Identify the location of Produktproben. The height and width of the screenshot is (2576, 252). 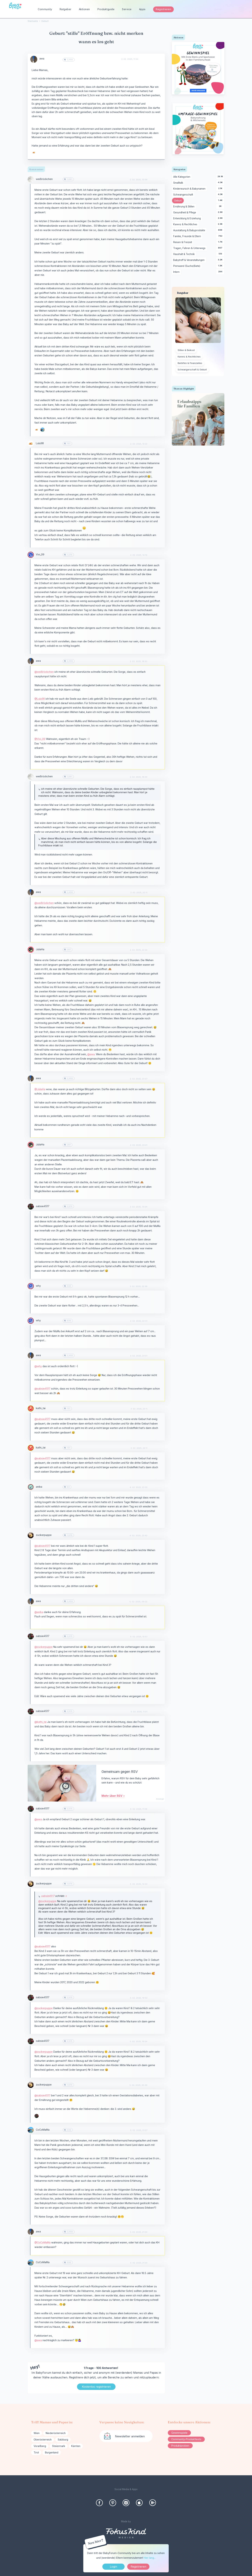
(180, 2445).